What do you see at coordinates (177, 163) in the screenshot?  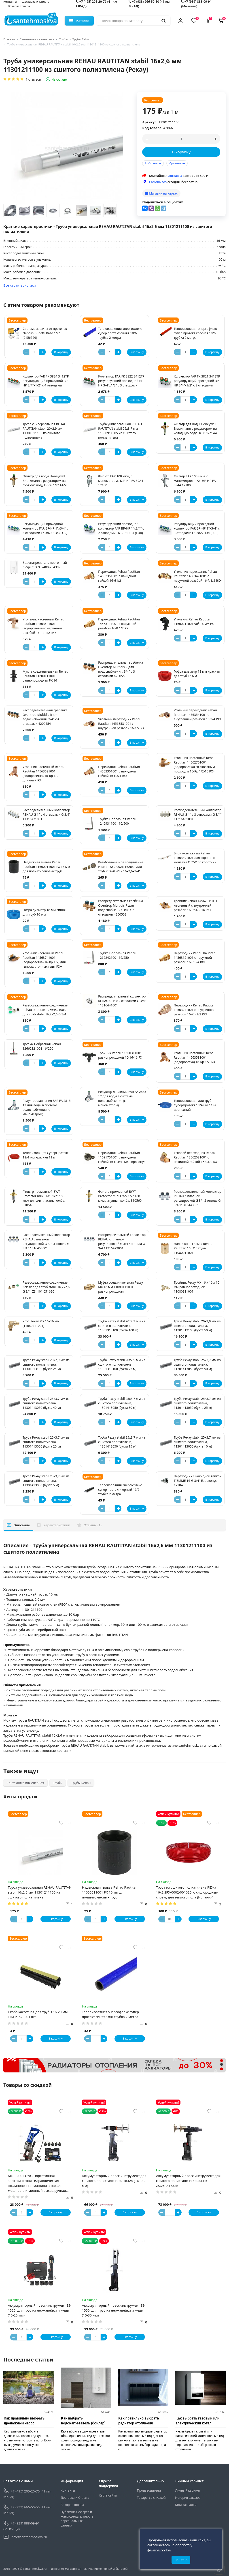 I see `Сравнение` at bounding box center [177, 163].